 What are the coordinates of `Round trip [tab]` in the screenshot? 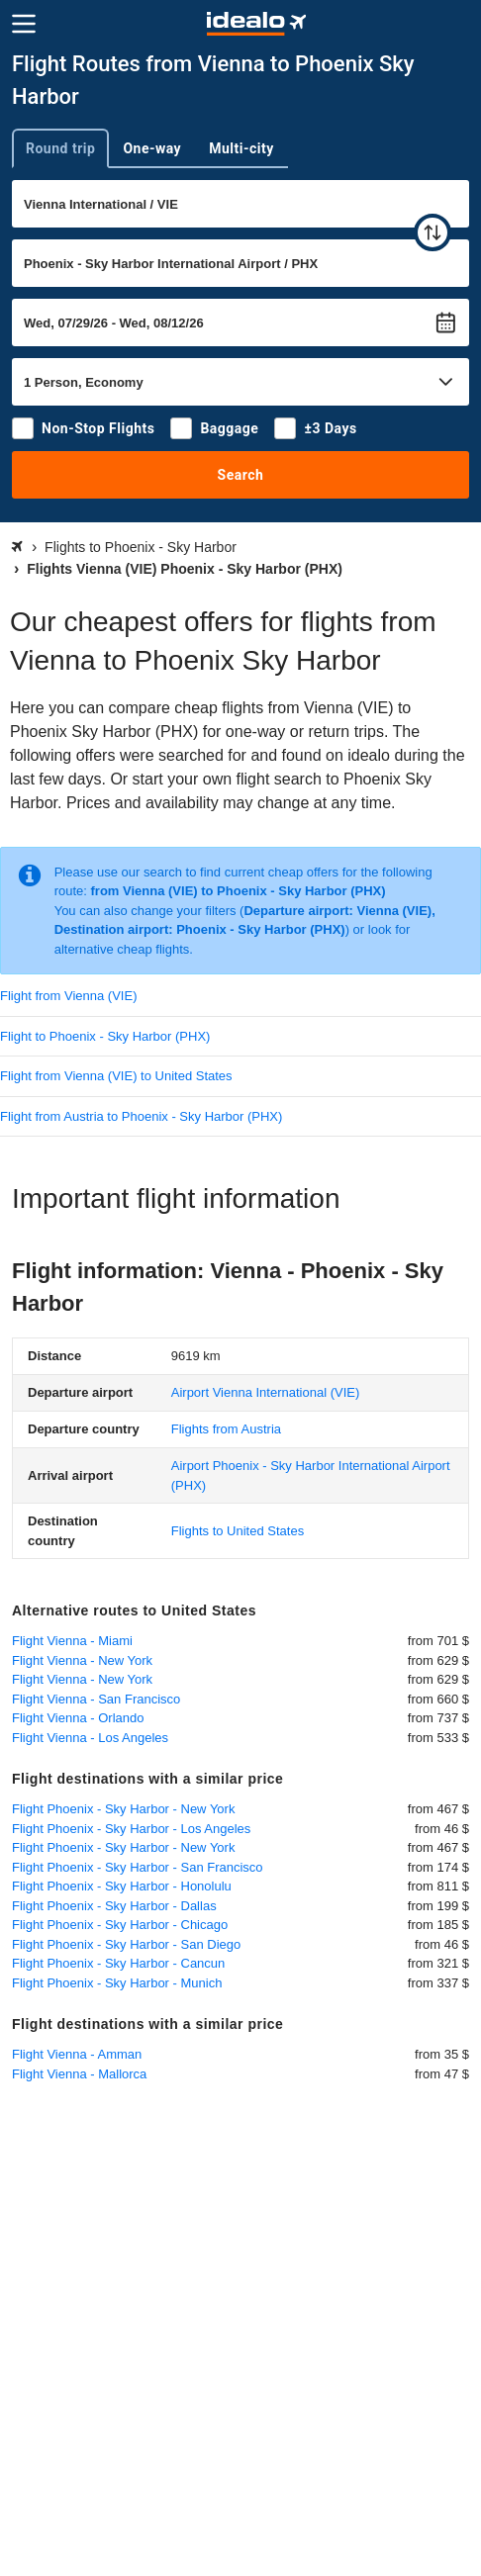 It's located at (60, 148).